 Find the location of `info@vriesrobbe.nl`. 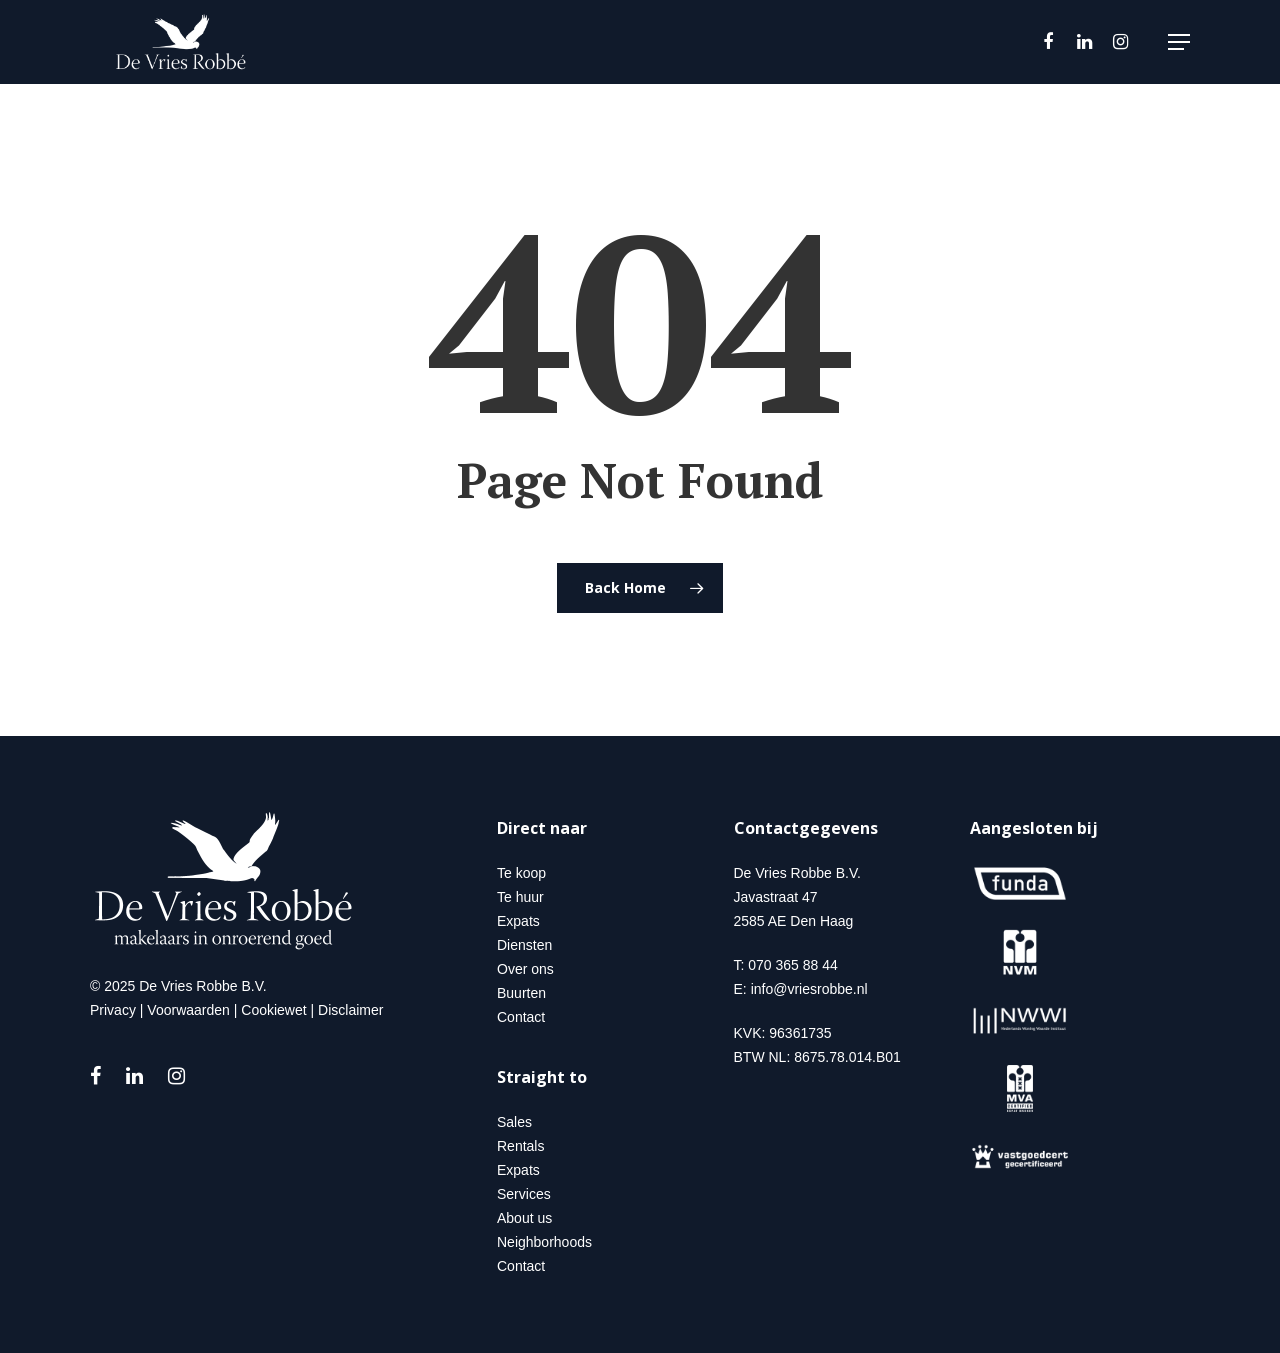

info@vriesrobbe.nl is located at coordinates (809, 989).